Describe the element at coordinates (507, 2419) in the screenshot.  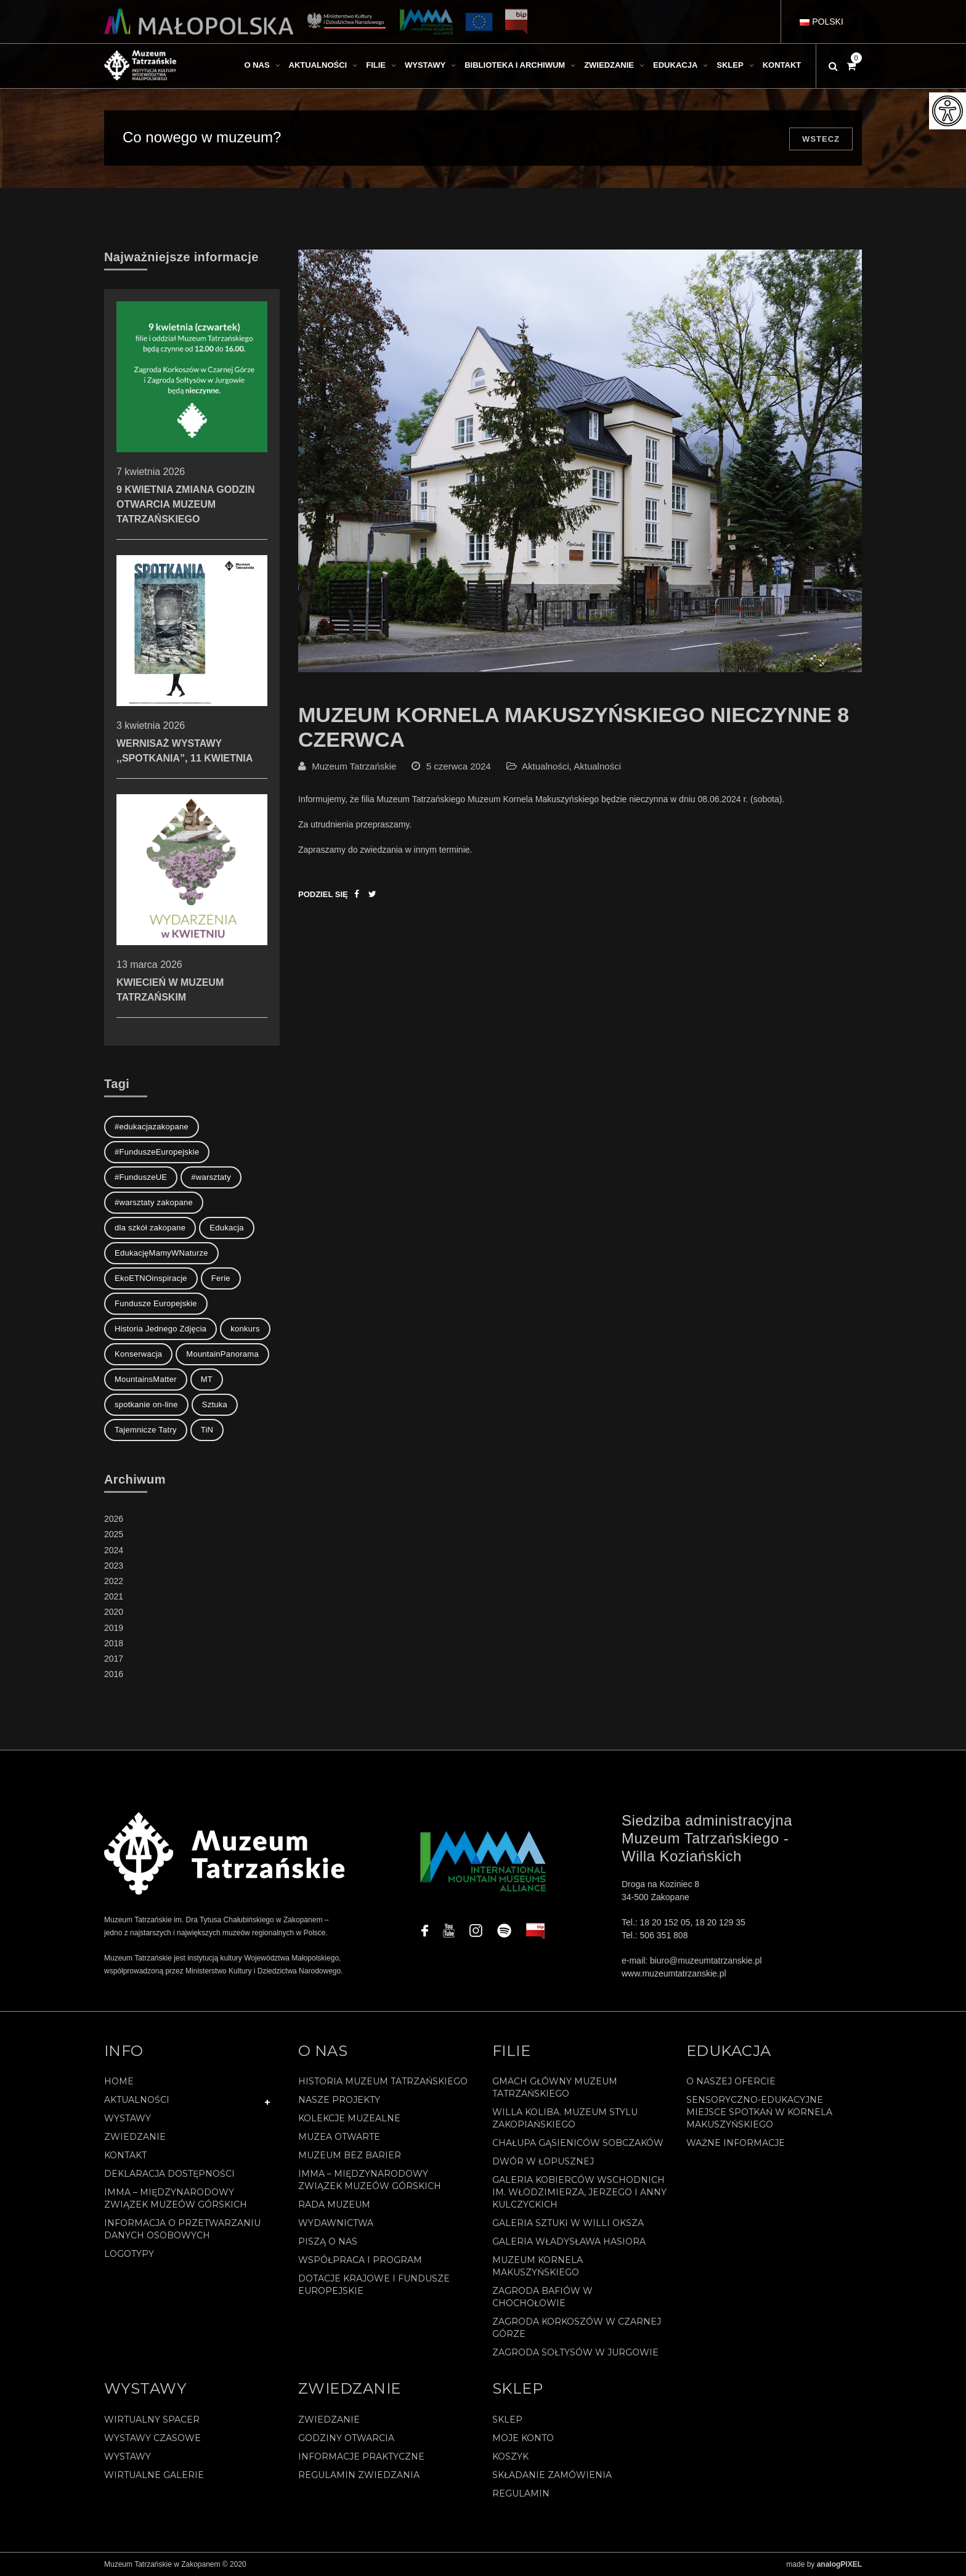
I see `Sklep` at that location.